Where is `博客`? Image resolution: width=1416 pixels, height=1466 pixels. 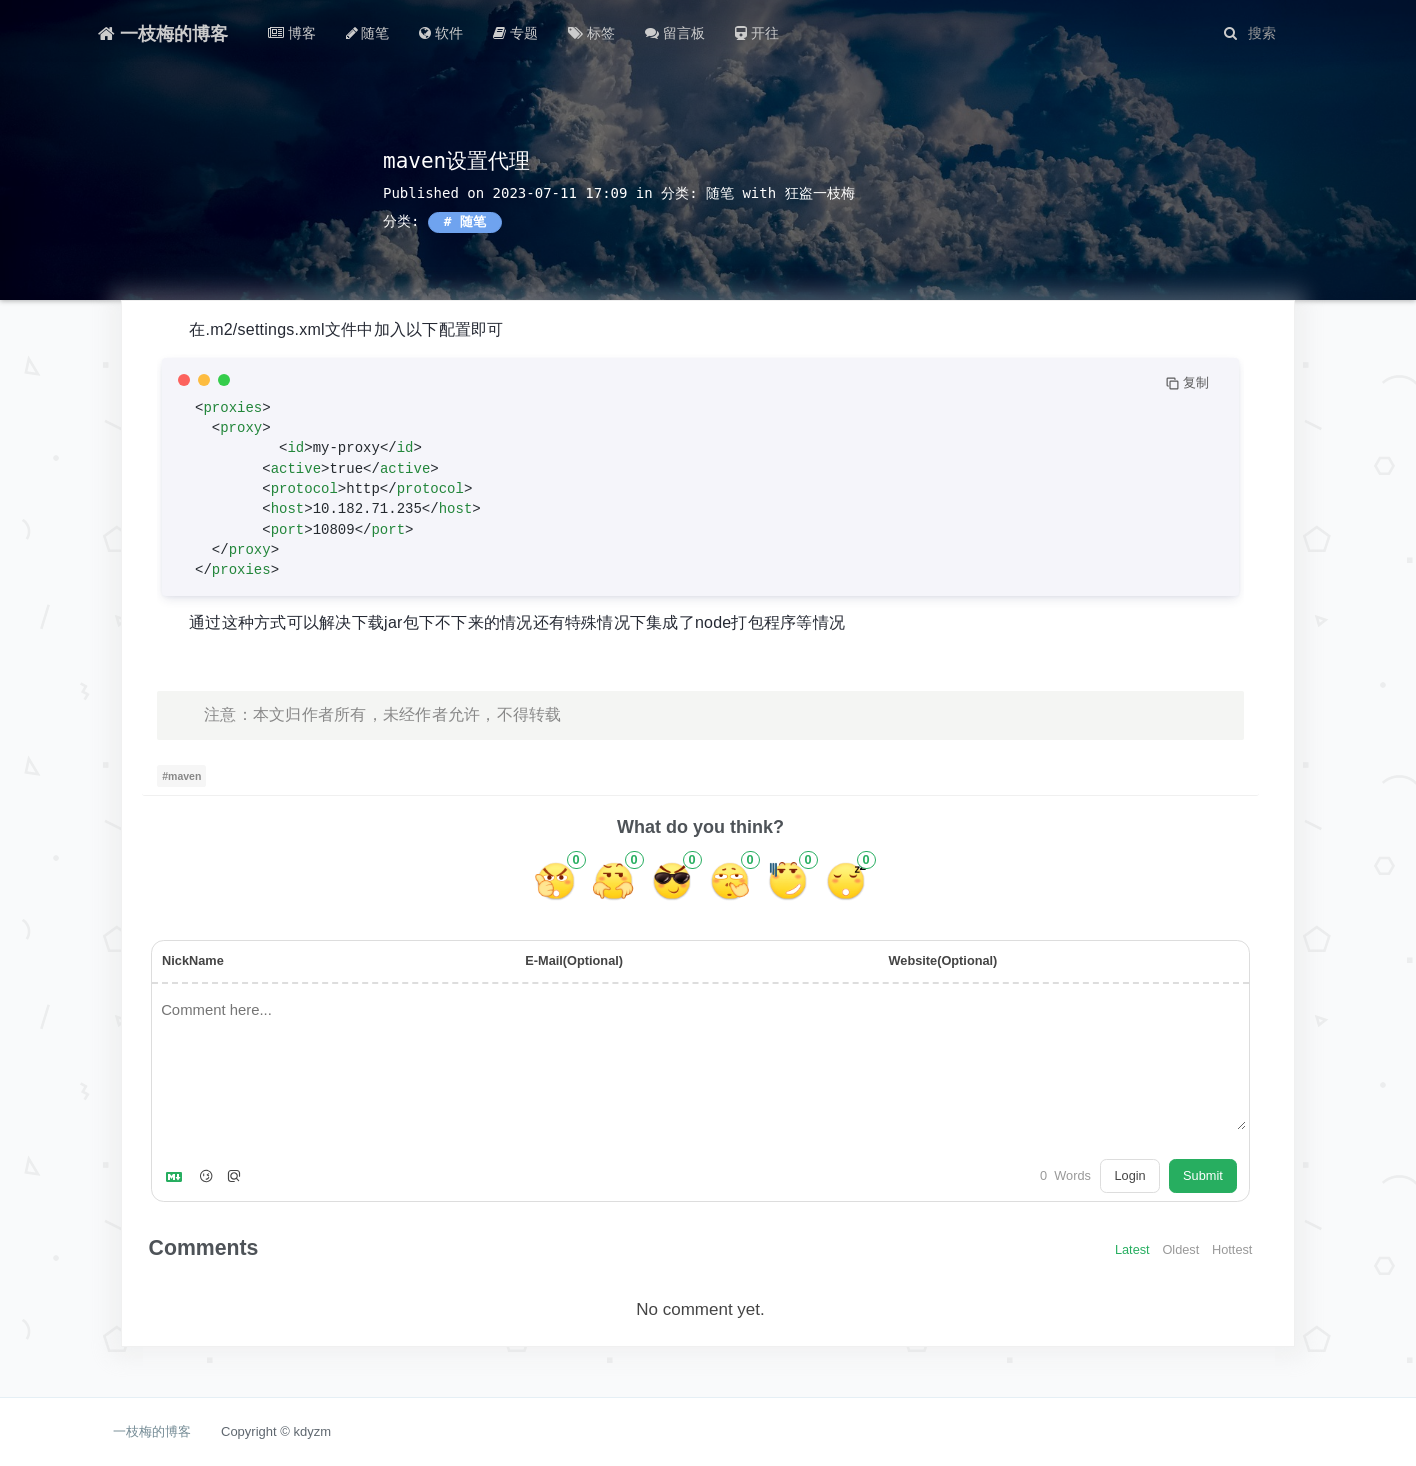
博客 is located at coordinates (292, 33).